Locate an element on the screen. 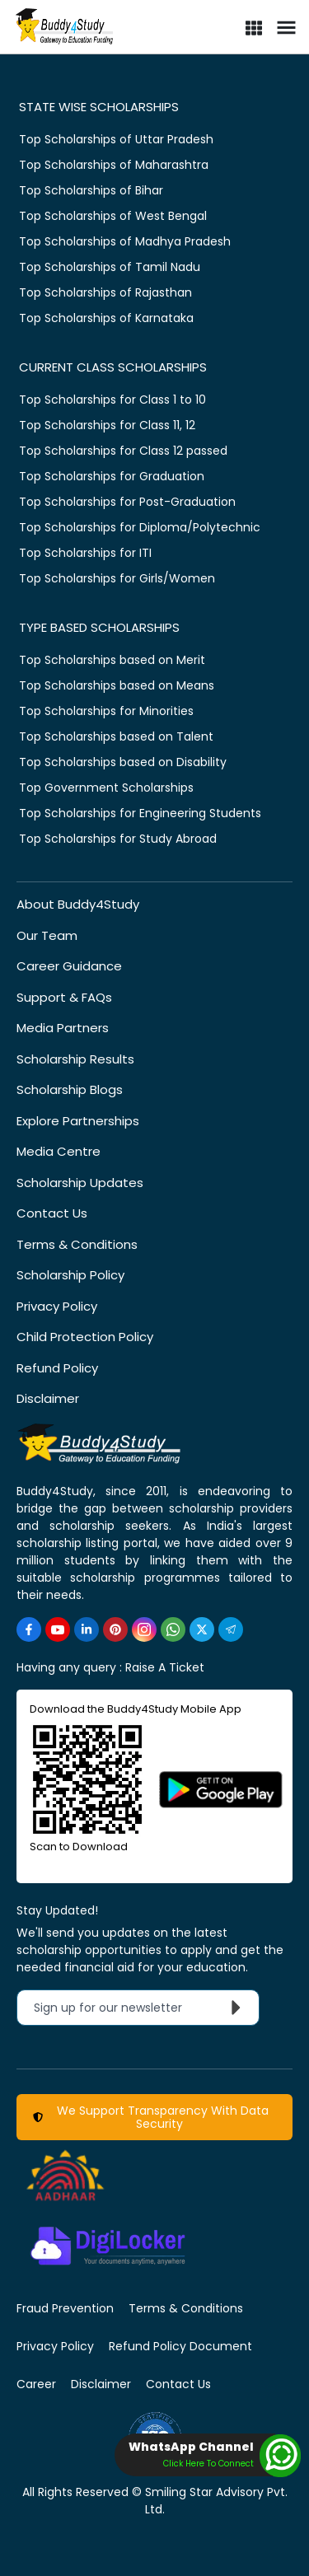 Image resolution: width=309 pixels, height=2576 pixels. Top Scholarships of Bihar is located at coordinates (91, 190).